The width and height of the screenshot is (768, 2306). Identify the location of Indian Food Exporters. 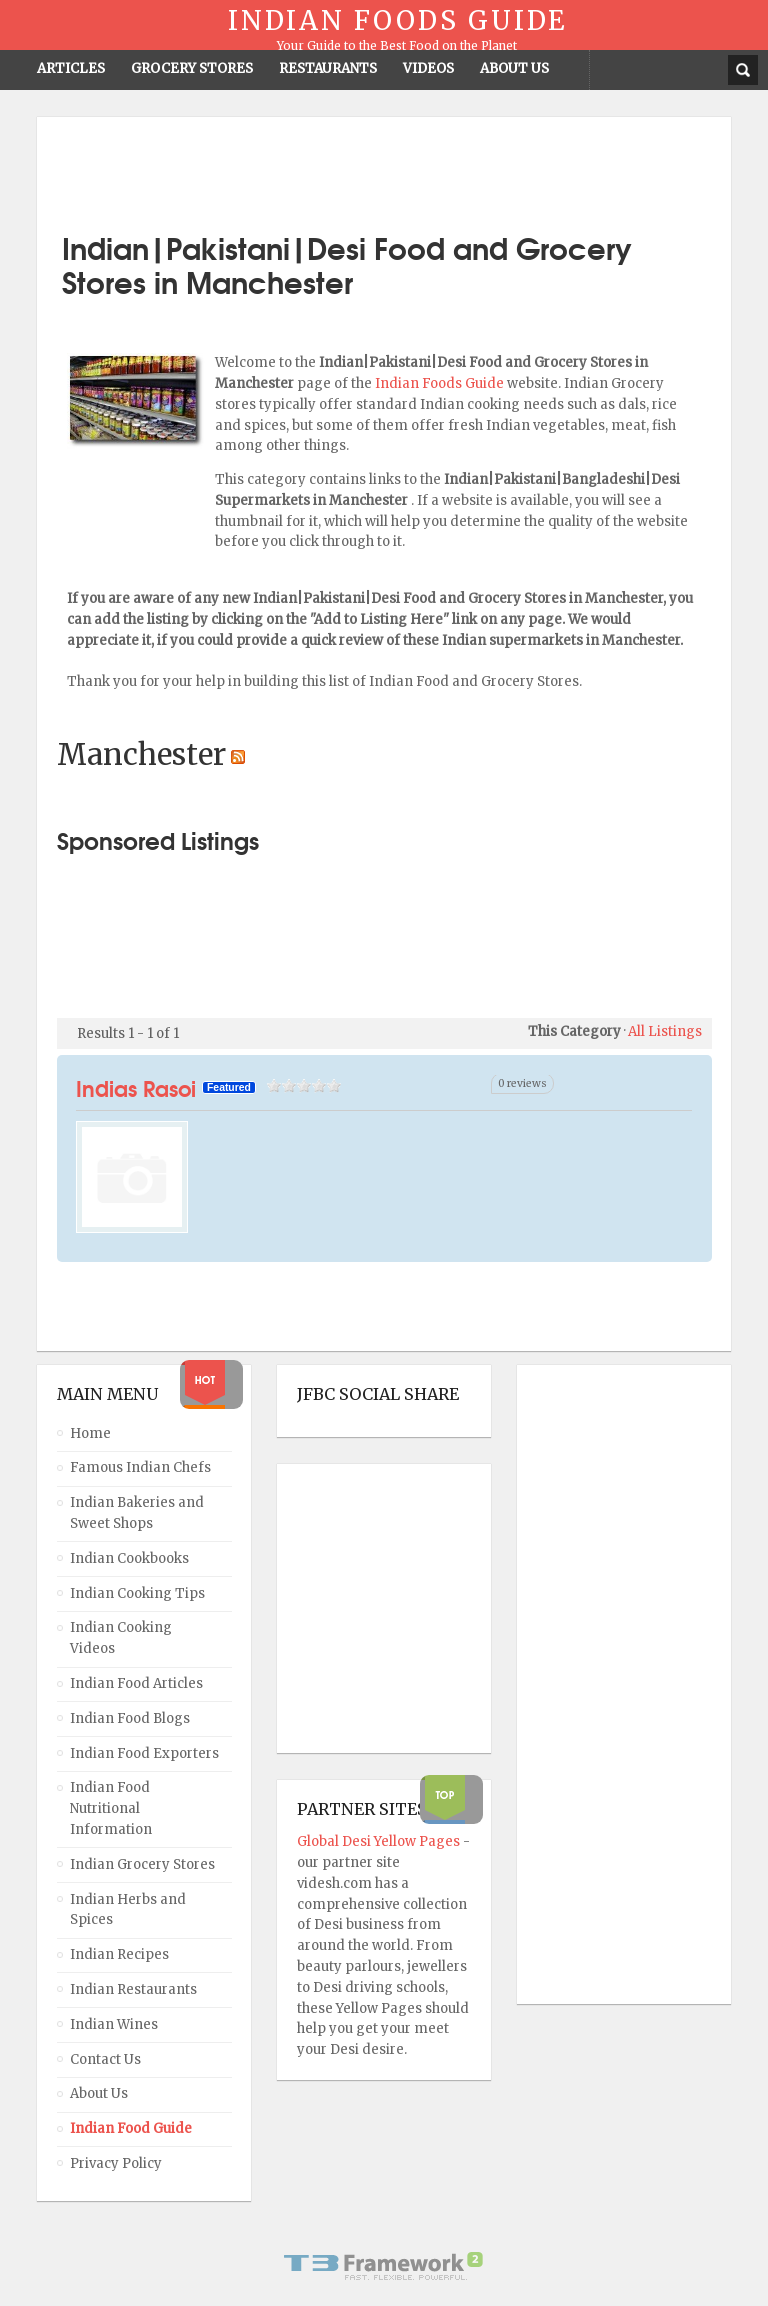
(144, 1753).